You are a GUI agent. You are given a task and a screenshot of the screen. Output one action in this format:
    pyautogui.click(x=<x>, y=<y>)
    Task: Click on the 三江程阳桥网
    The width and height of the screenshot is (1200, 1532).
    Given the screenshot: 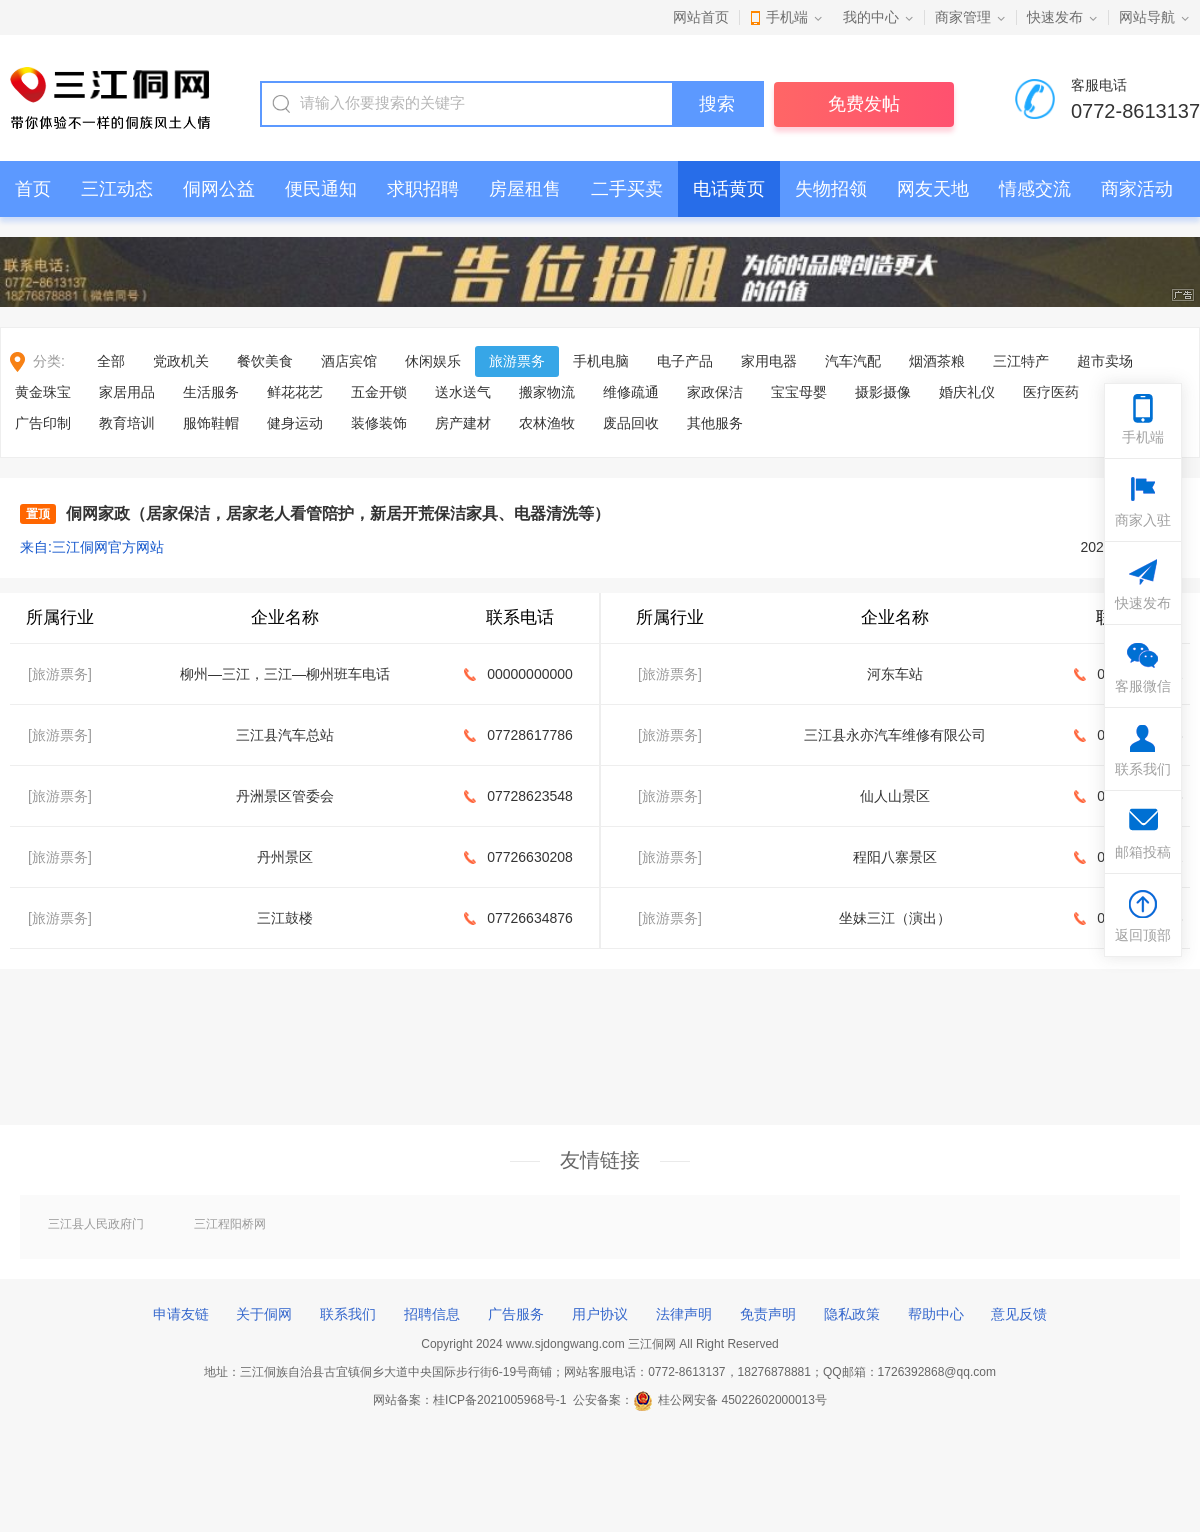 What is the action you would take?
    pyautogui.click(x=230, y=1224)
    